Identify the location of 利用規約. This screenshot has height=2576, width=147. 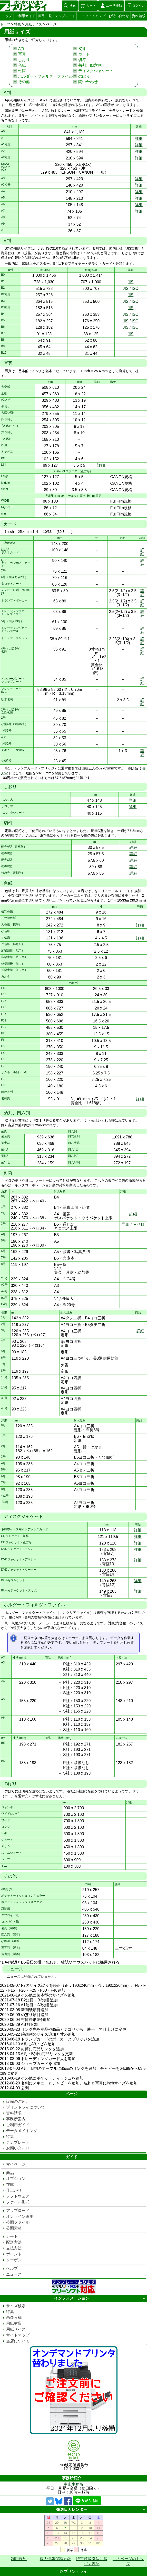
(19, 2559).